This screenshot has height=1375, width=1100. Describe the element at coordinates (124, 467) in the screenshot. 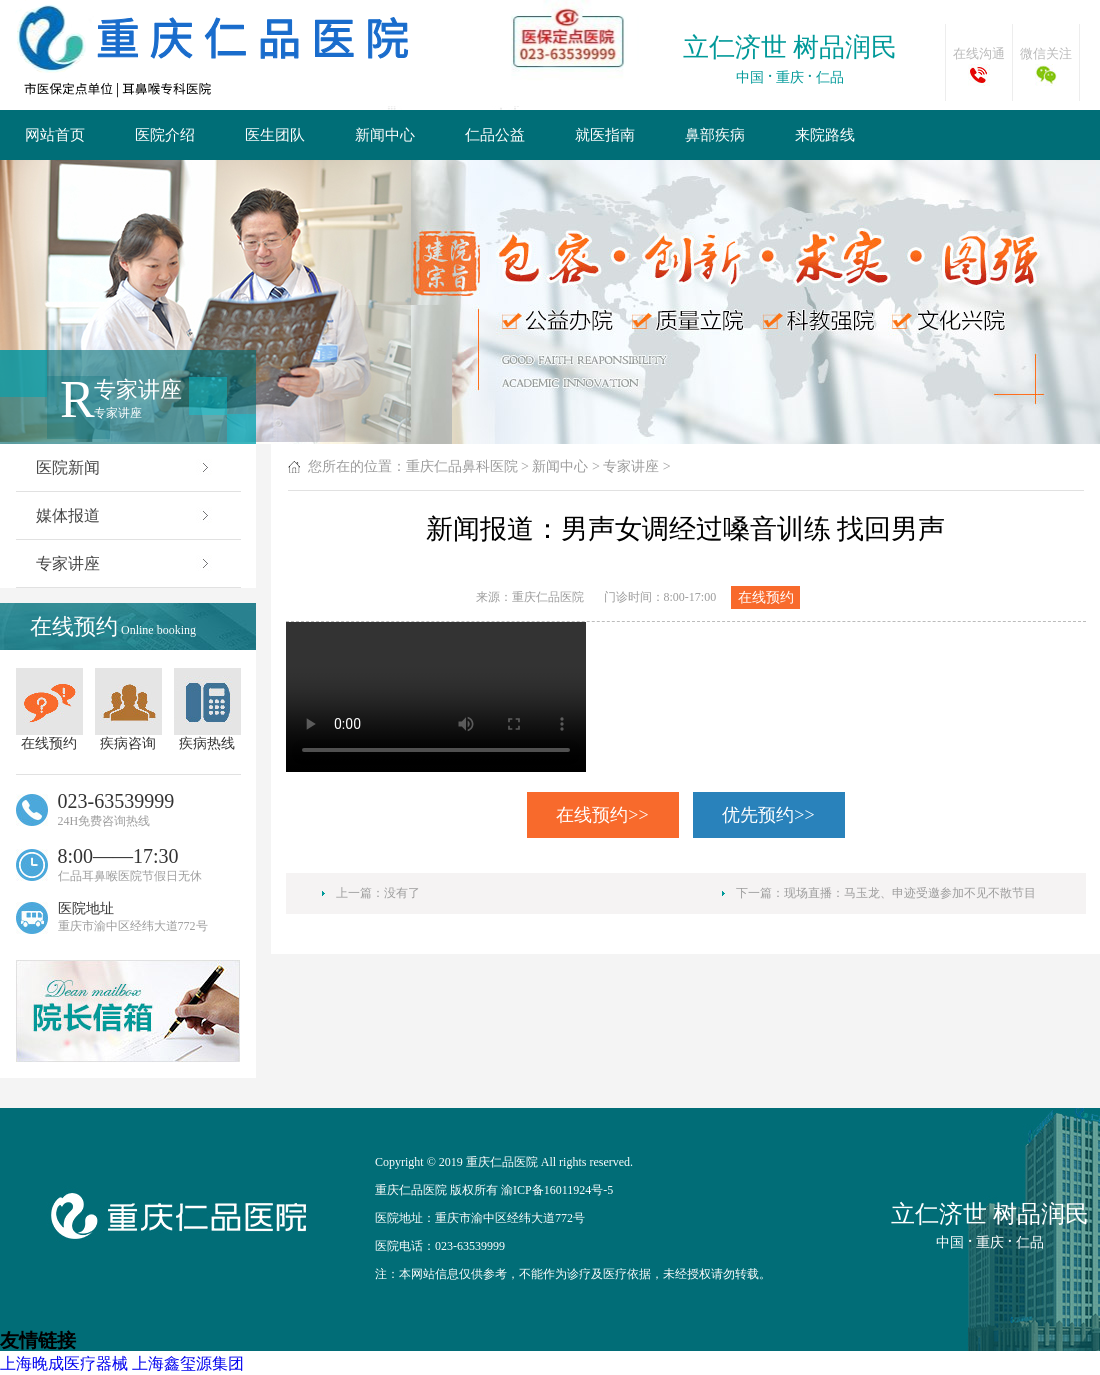

I see `医院新闻` at that location.